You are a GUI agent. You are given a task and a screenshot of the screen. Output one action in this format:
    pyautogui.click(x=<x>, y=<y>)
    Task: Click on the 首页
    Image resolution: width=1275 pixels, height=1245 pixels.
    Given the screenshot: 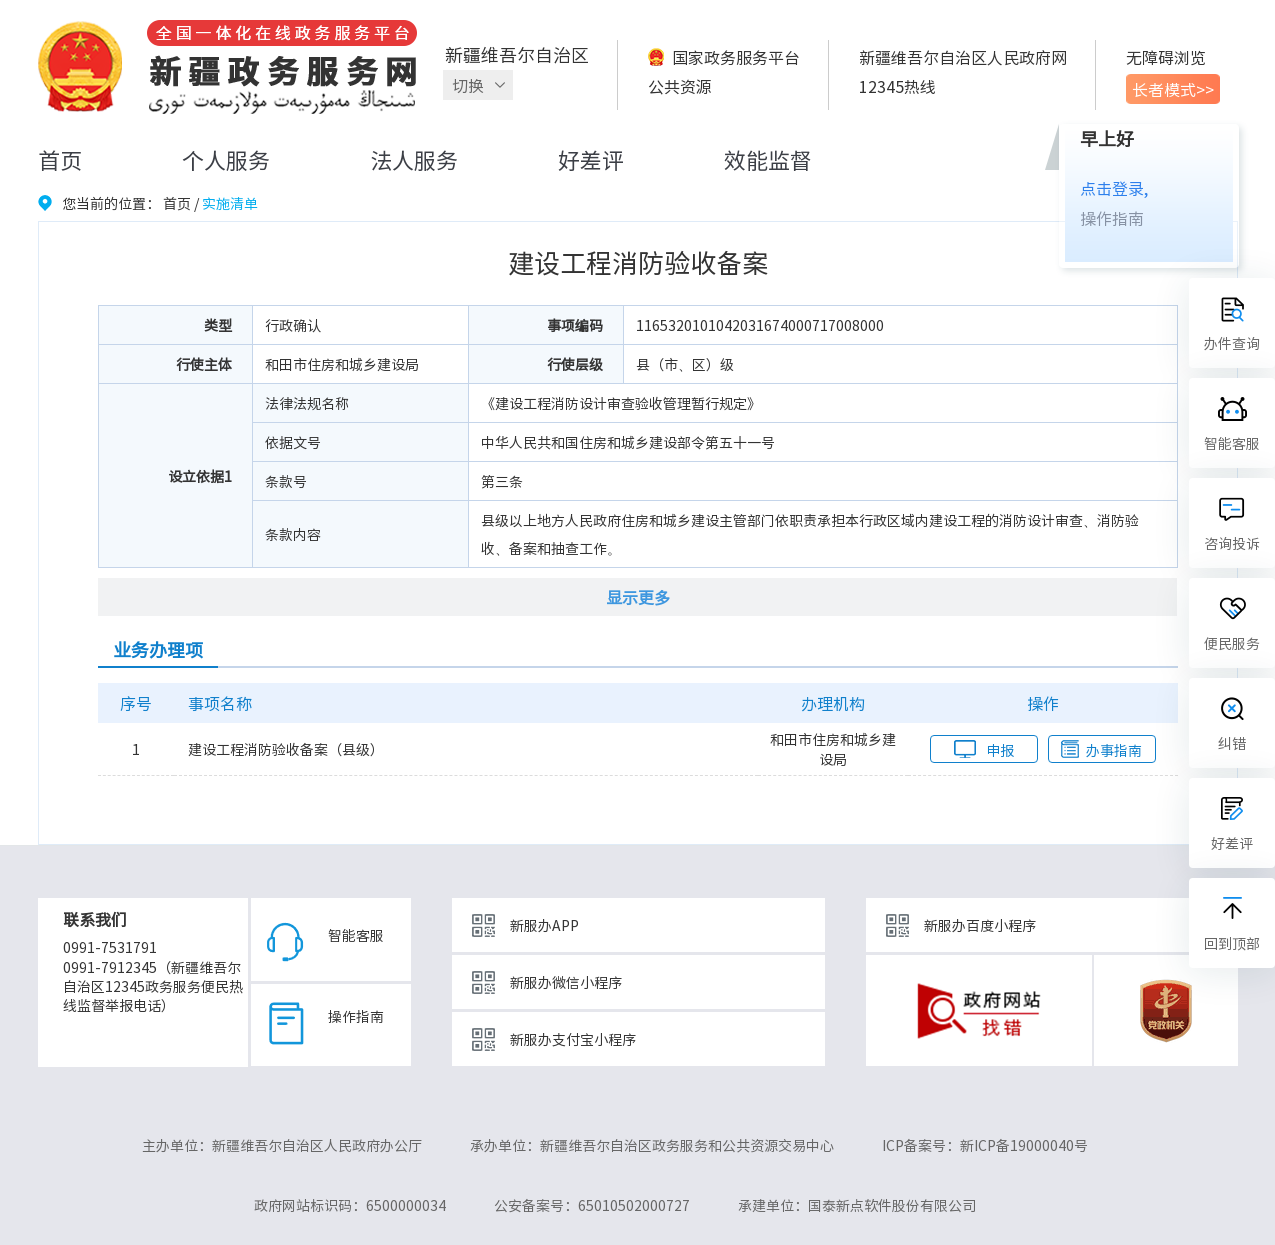 What is the action you would take?
    pyautogui.click(x=60, y=159)
    